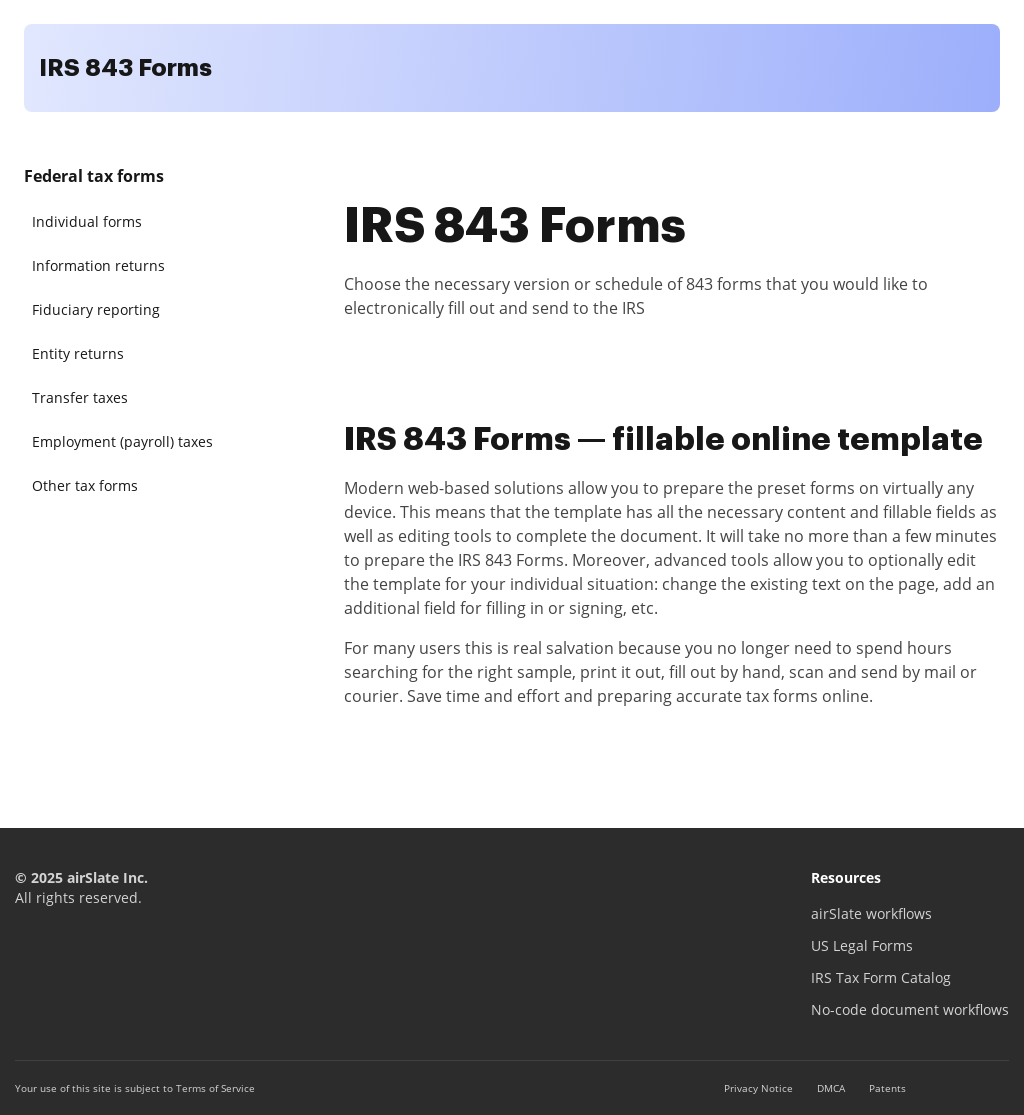  Describe the element at coordinates (887, 1088) in the screenshot. I see `Patents` at that location.